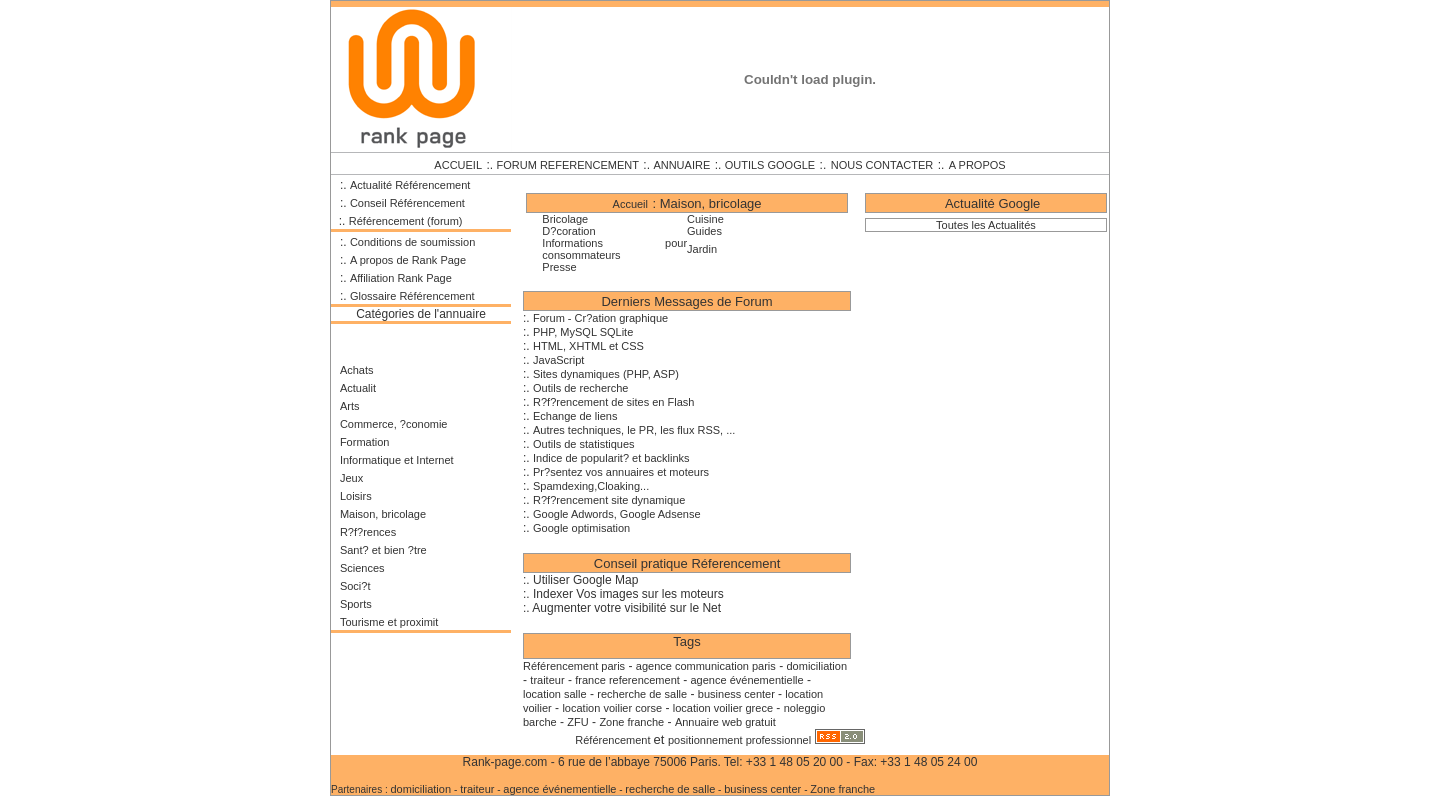 The image size is (1440, 796). Describe the element at coordinates (458, 165) in the screenshot. I see `ACCUEIL` at that location.